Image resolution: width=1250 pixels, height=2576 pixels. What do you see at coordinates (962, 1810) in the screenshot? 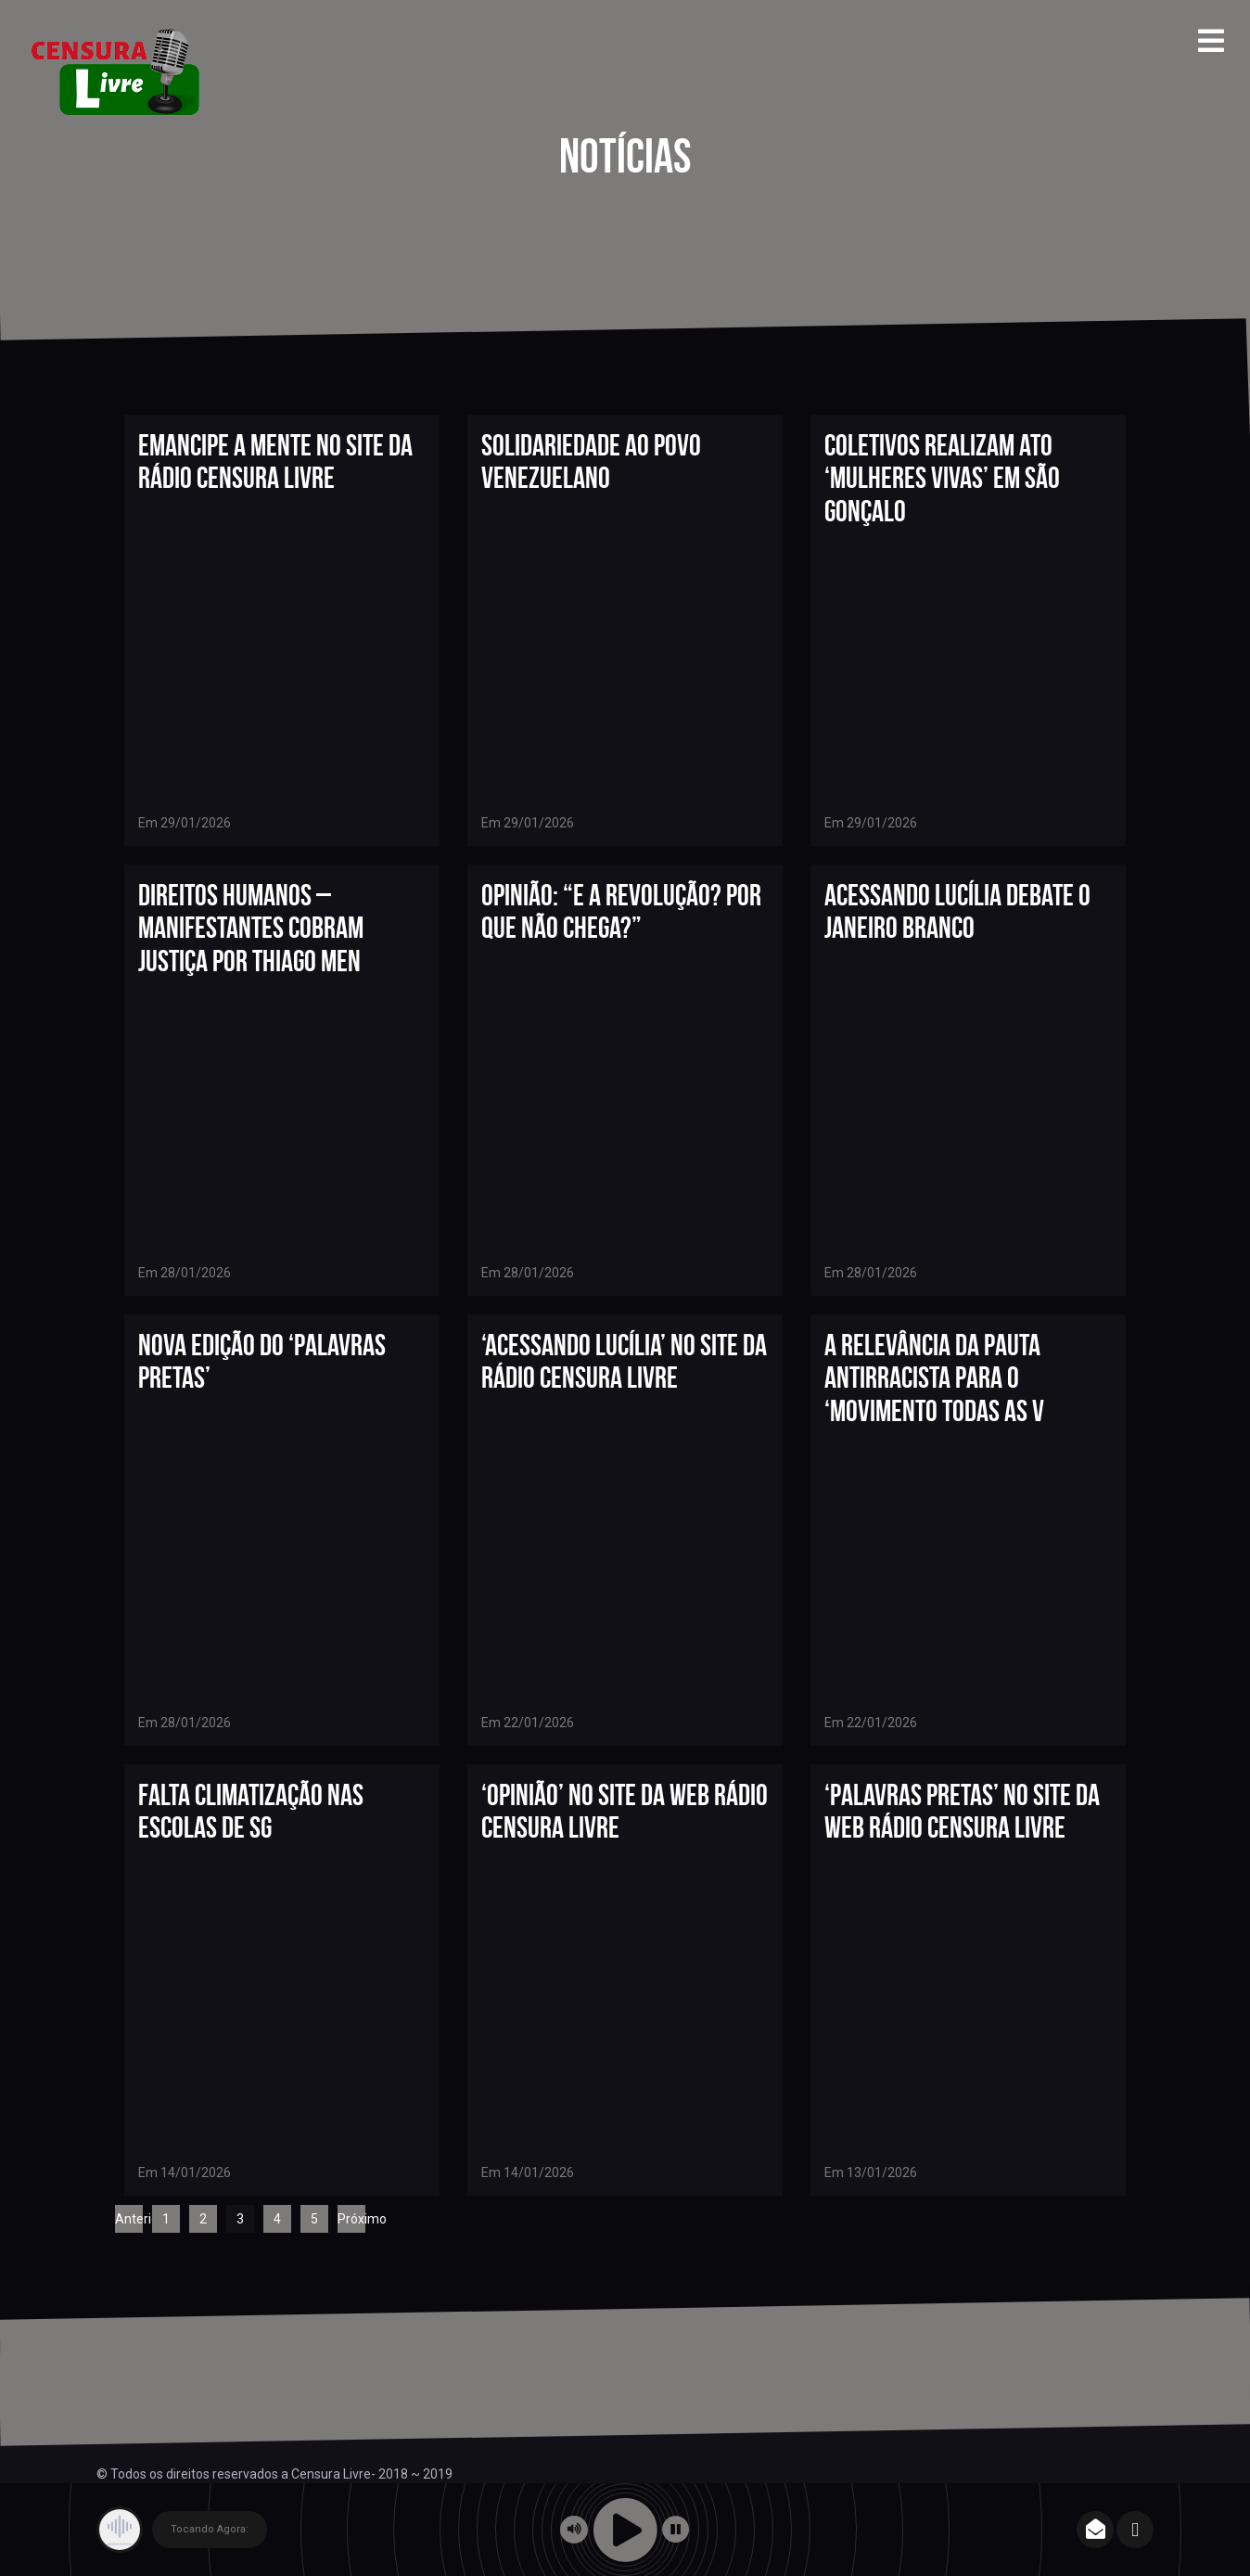
I see `‘Palavras Pretas’ no site da Web Rádio Censura Livre` at bounding box center [962, 1810].